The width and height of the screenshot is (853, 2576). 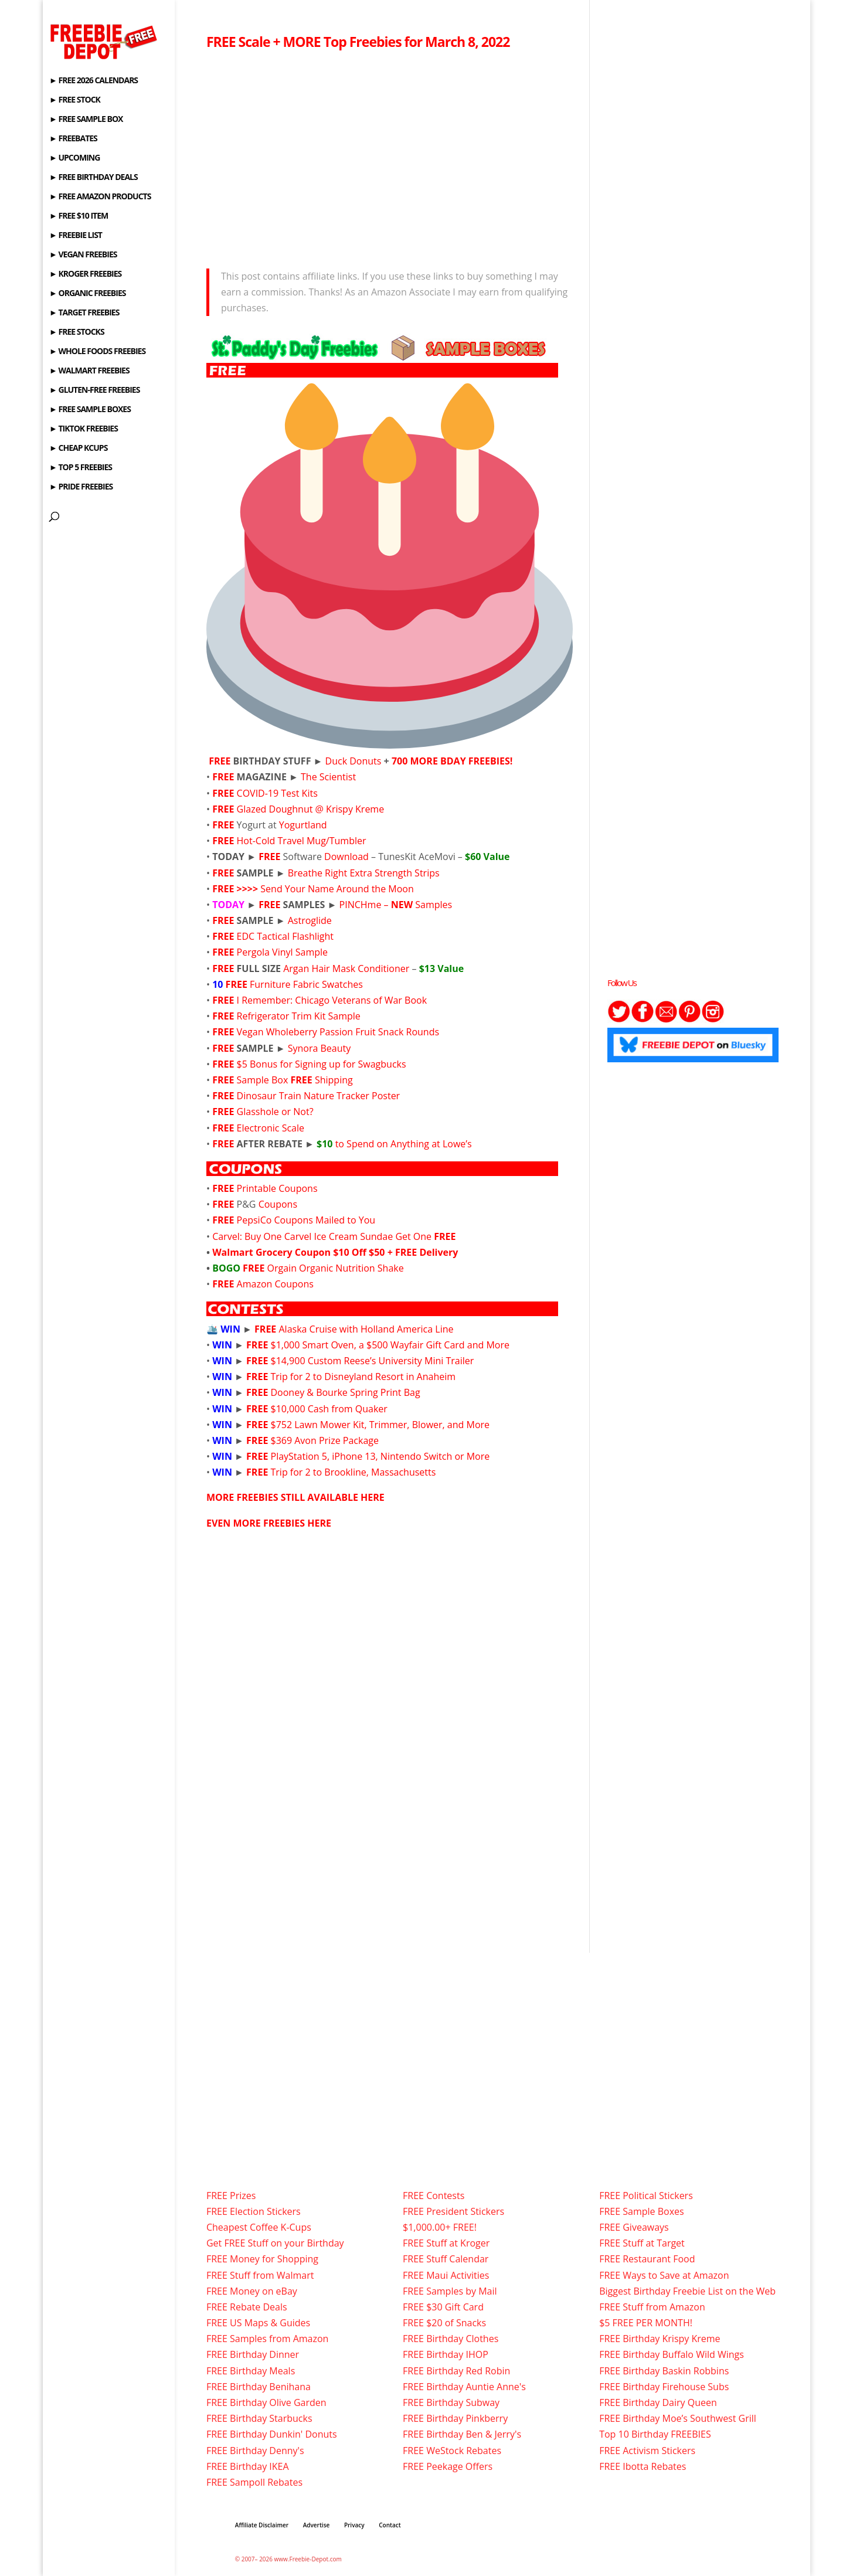 What do you see at coordinates (78, 448) in the screenshot?
I see `► CHEAP KCUPS` at bounding box center [78, 448].